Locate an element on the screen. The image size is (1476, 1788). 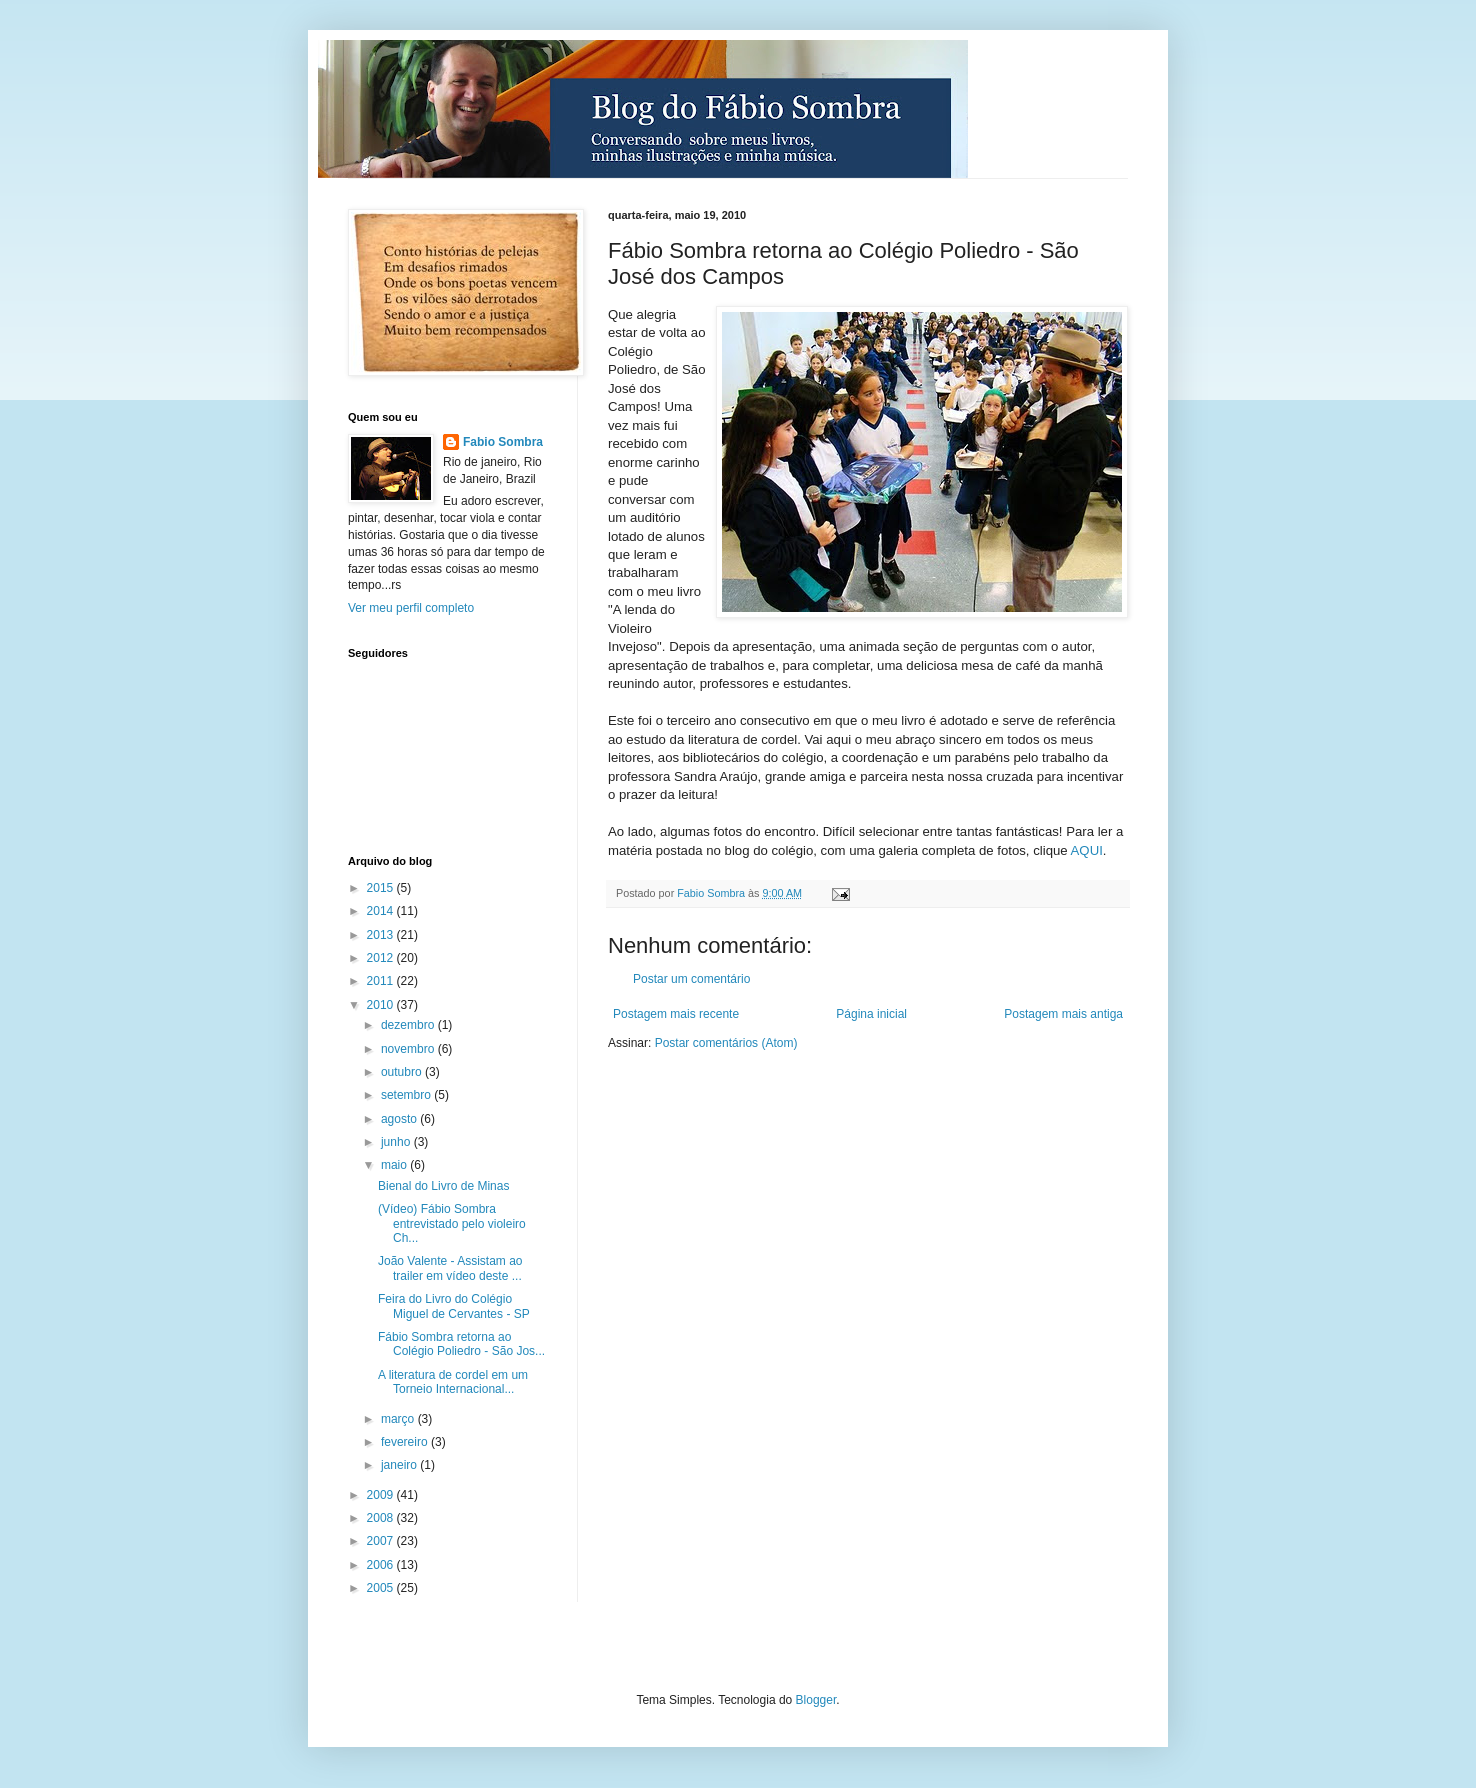
maio is located at coordinates (395, 1165).